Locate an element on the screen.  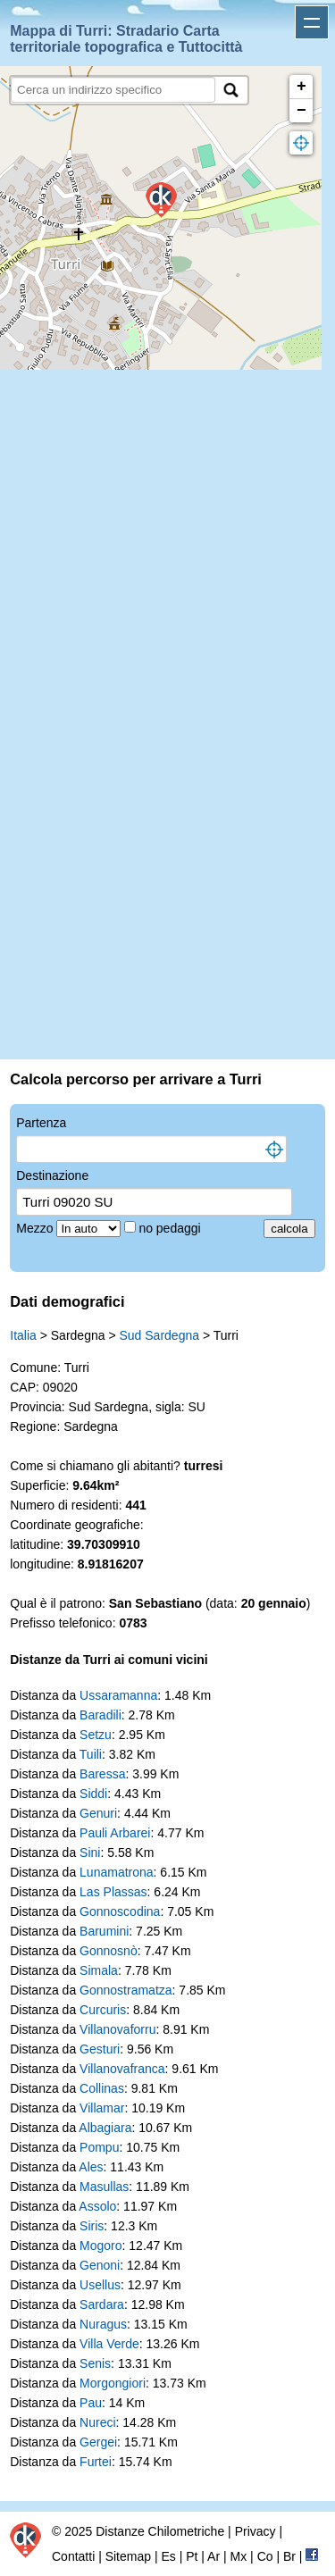
Simala is located at coordinates (99, 1970).